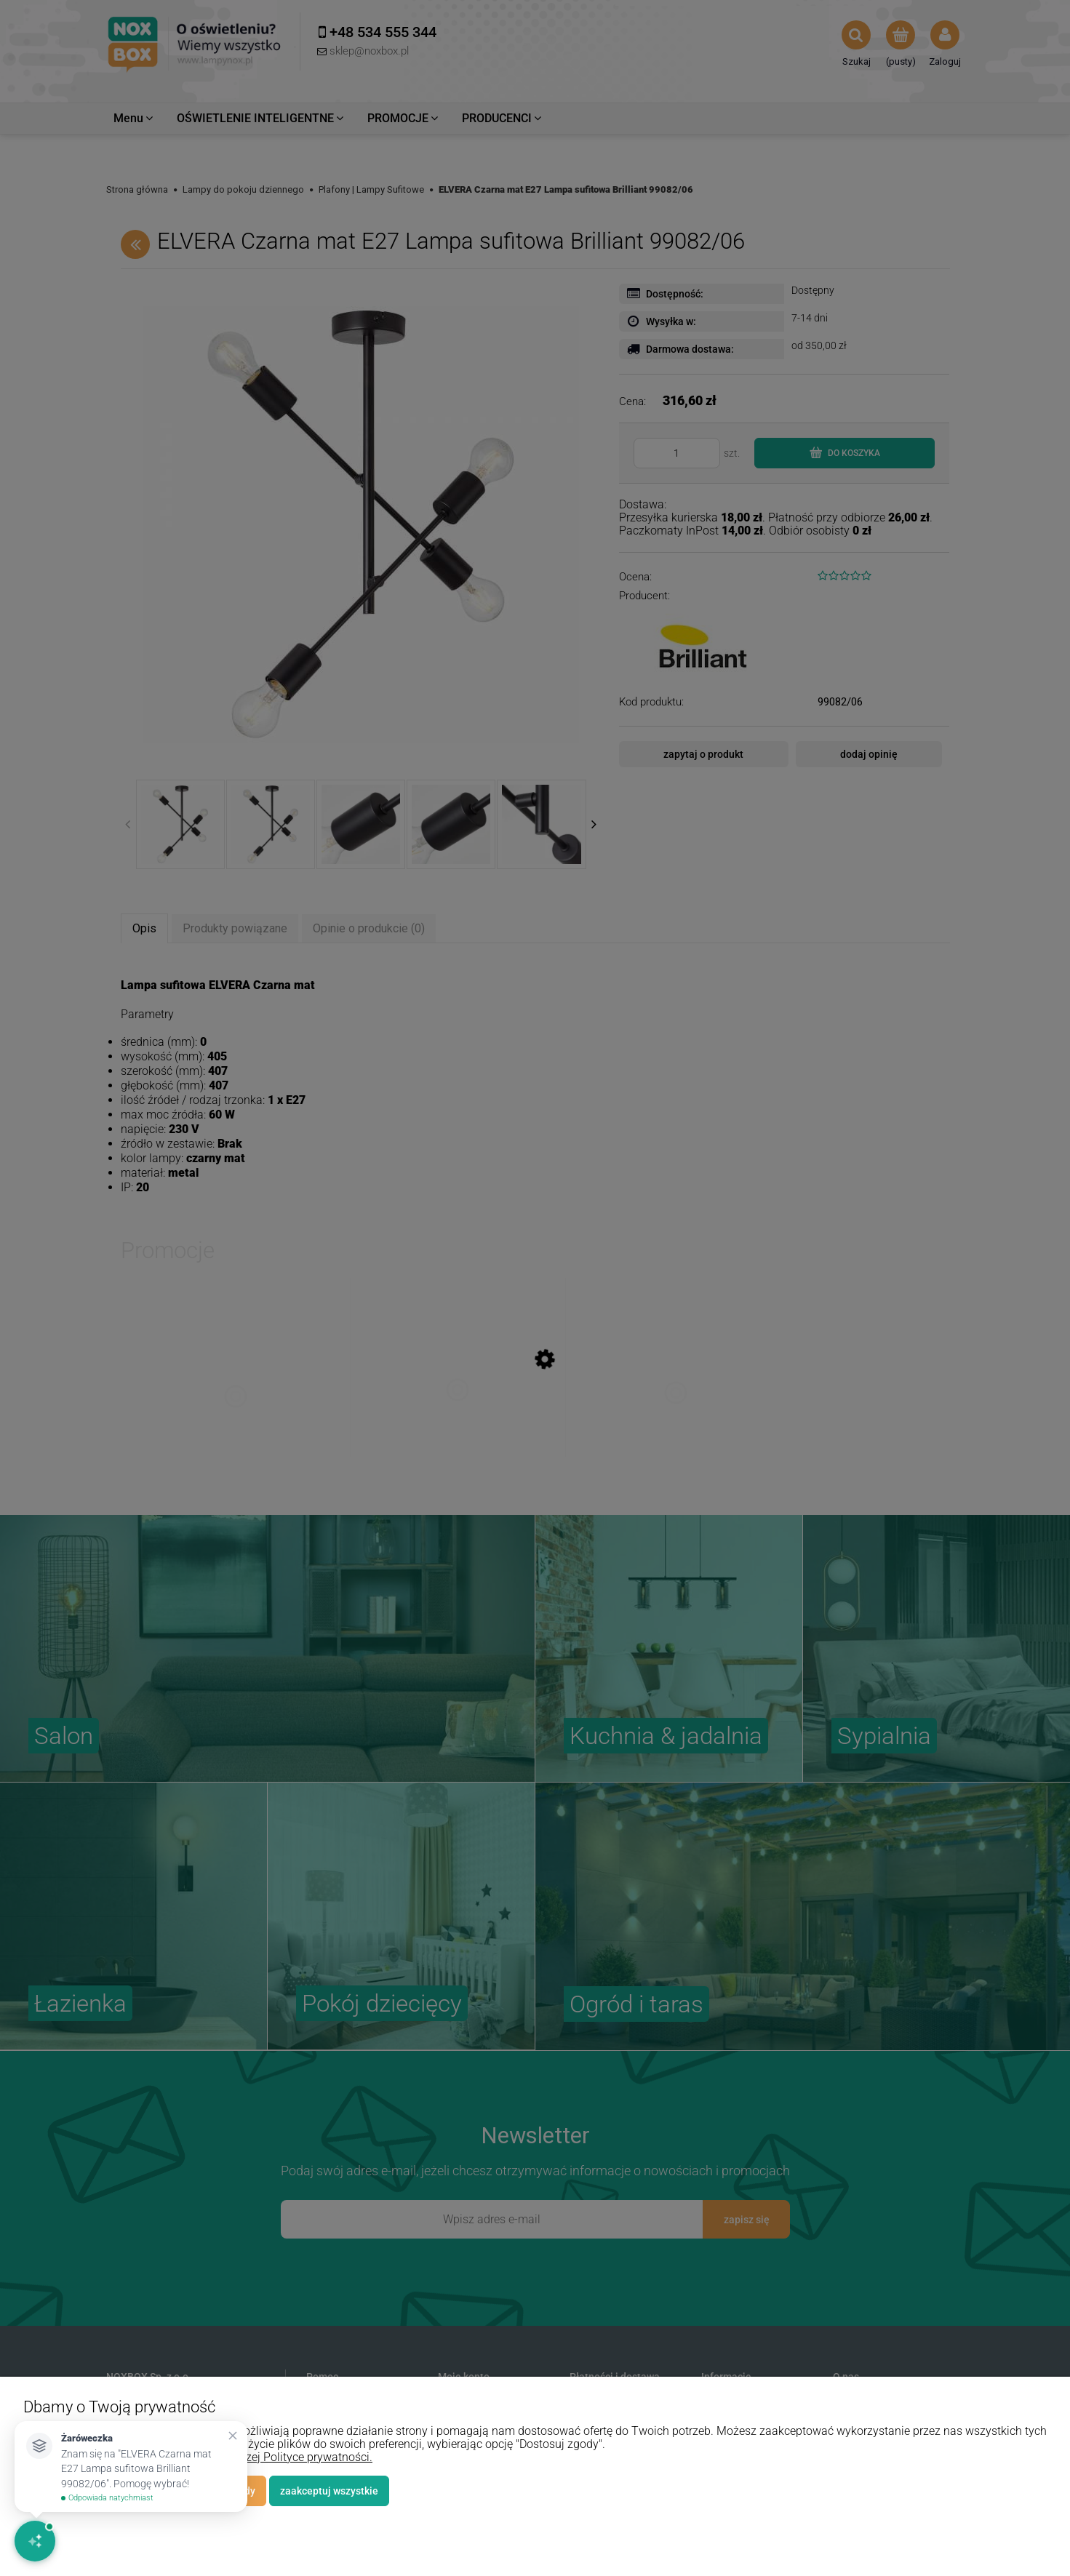 The height and width of the screenshot is (2576, 1070). I want to click on Zaakceptuj wszystkie, so click(329, 2491).